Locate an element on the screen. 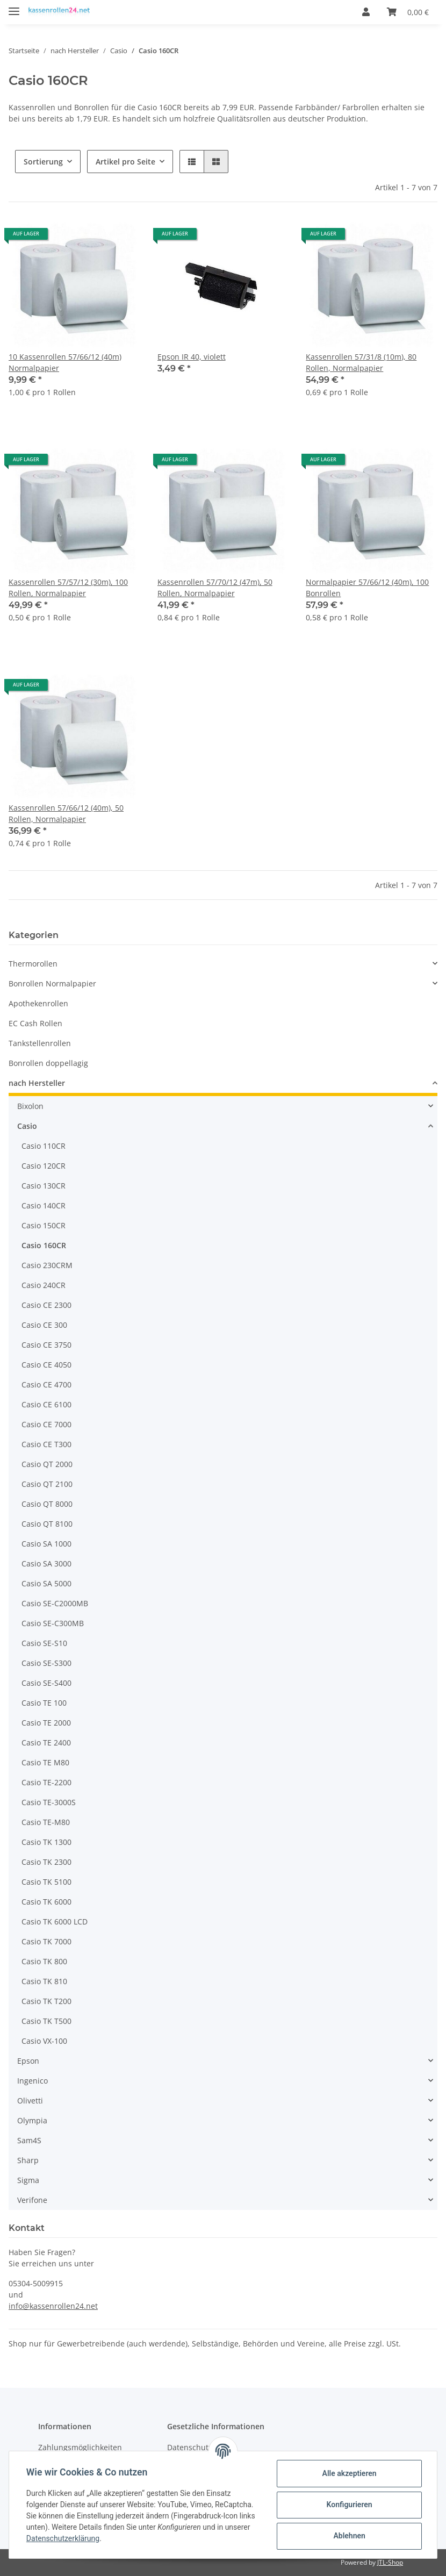  Datenschutzerklärung is located at coordinates (62, 2538).